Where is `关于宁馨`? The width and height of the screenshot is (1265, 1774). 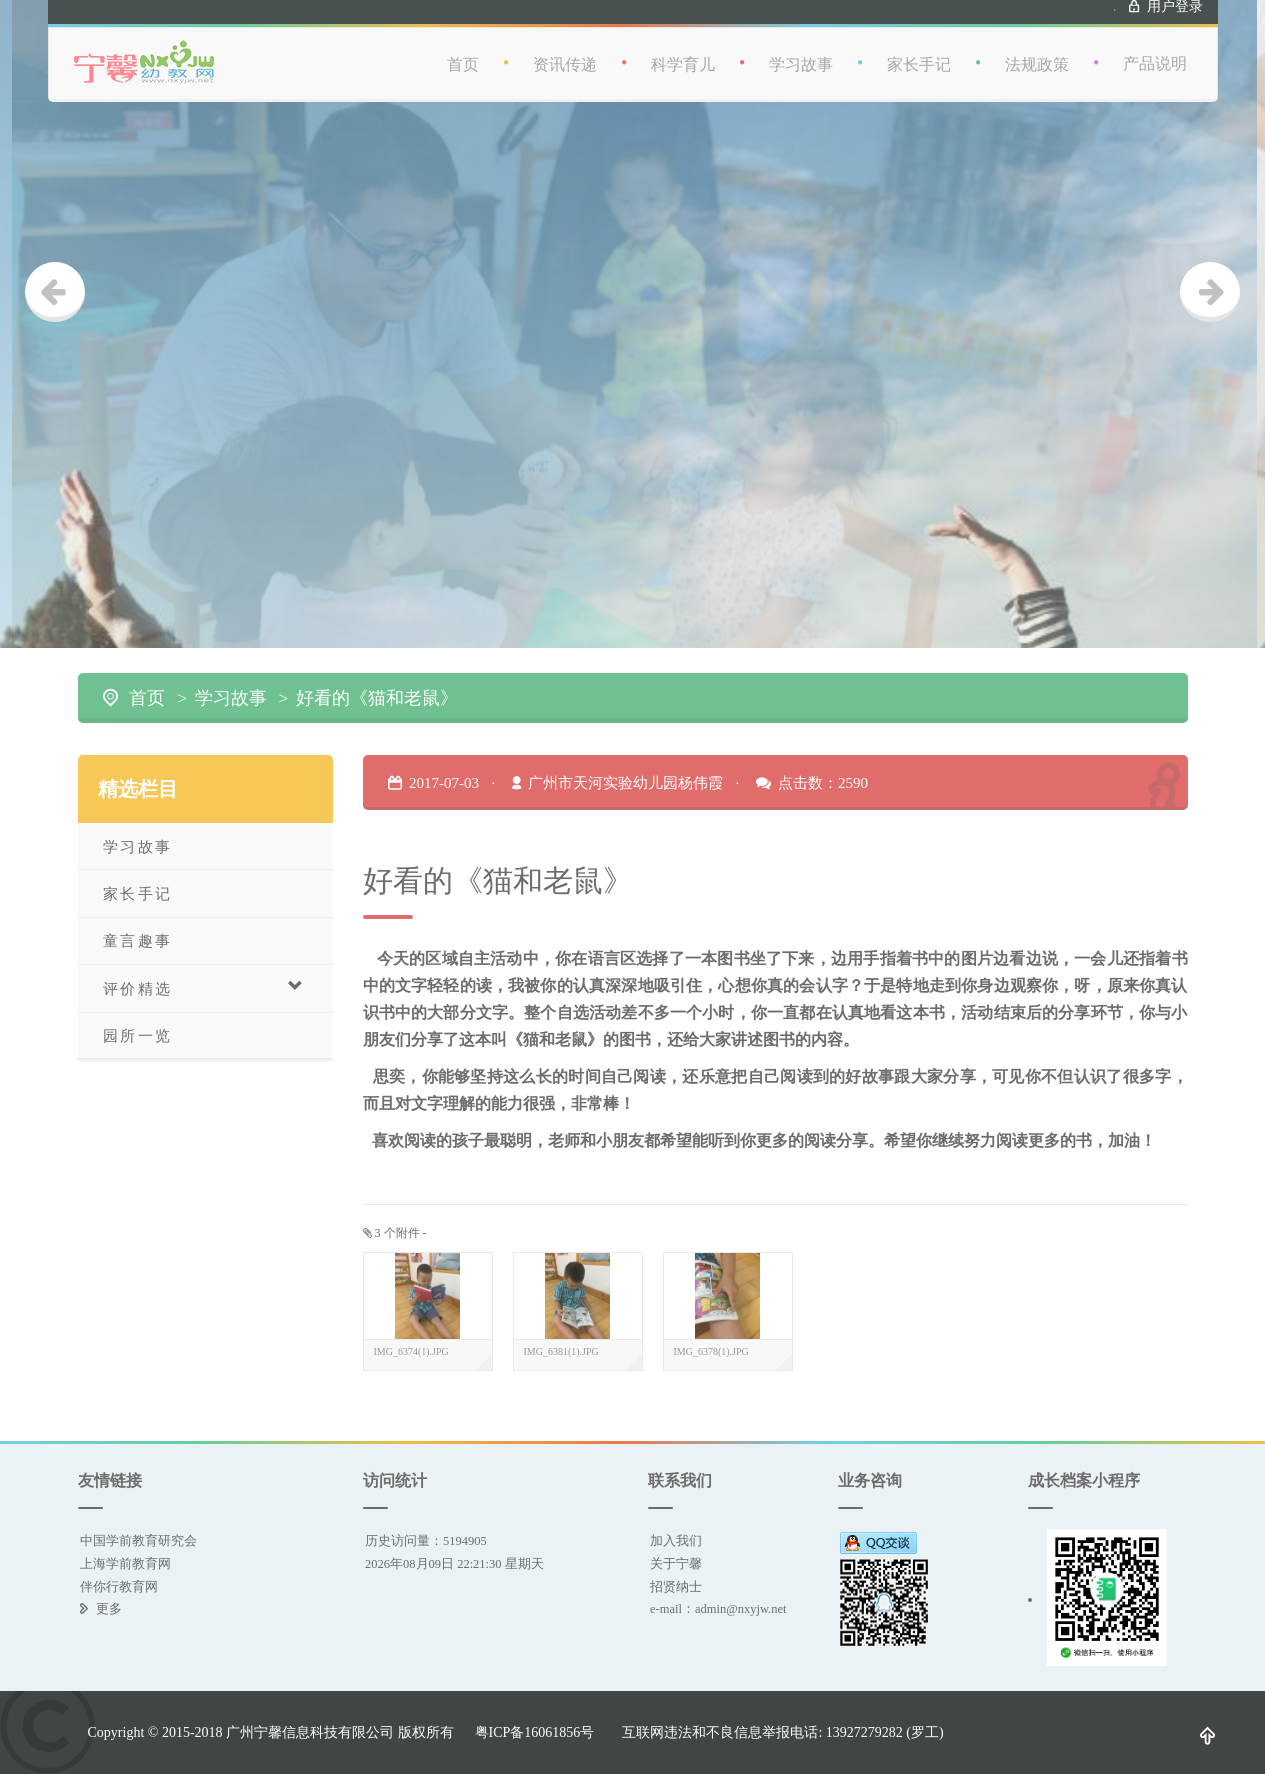 关于宁馨 is located at coordinates (676, 1563).